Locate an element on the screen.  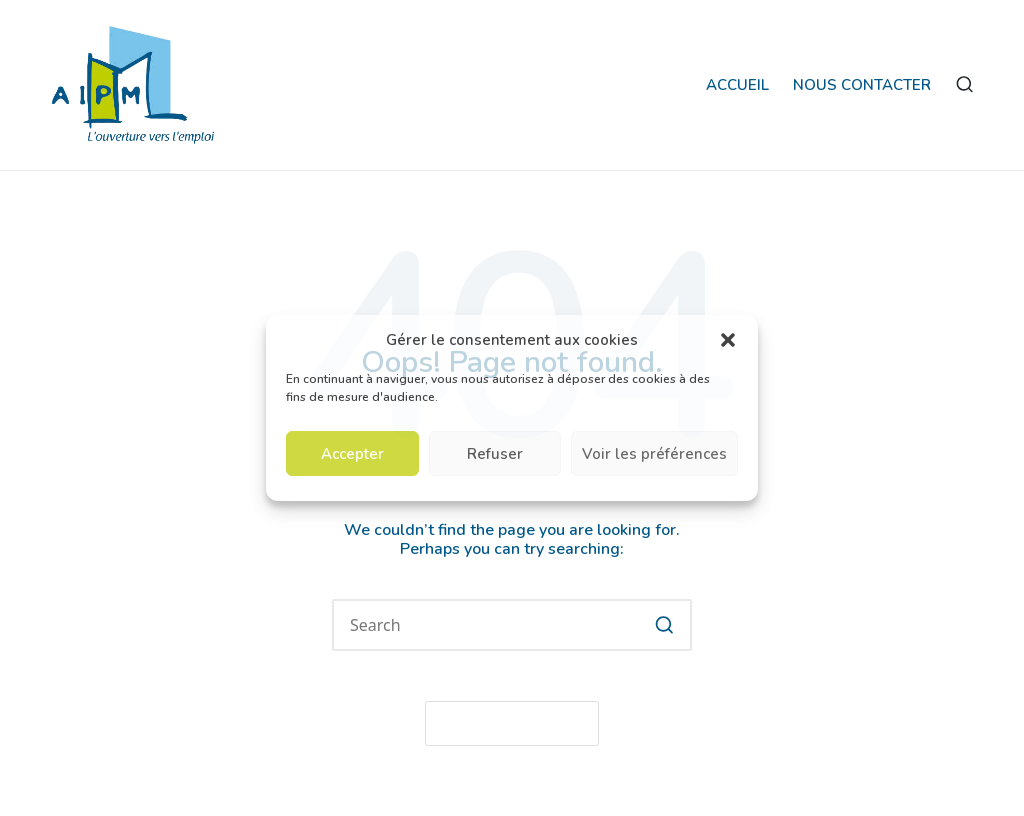
[Enter search keywords] is located at coordinates (512, 625).